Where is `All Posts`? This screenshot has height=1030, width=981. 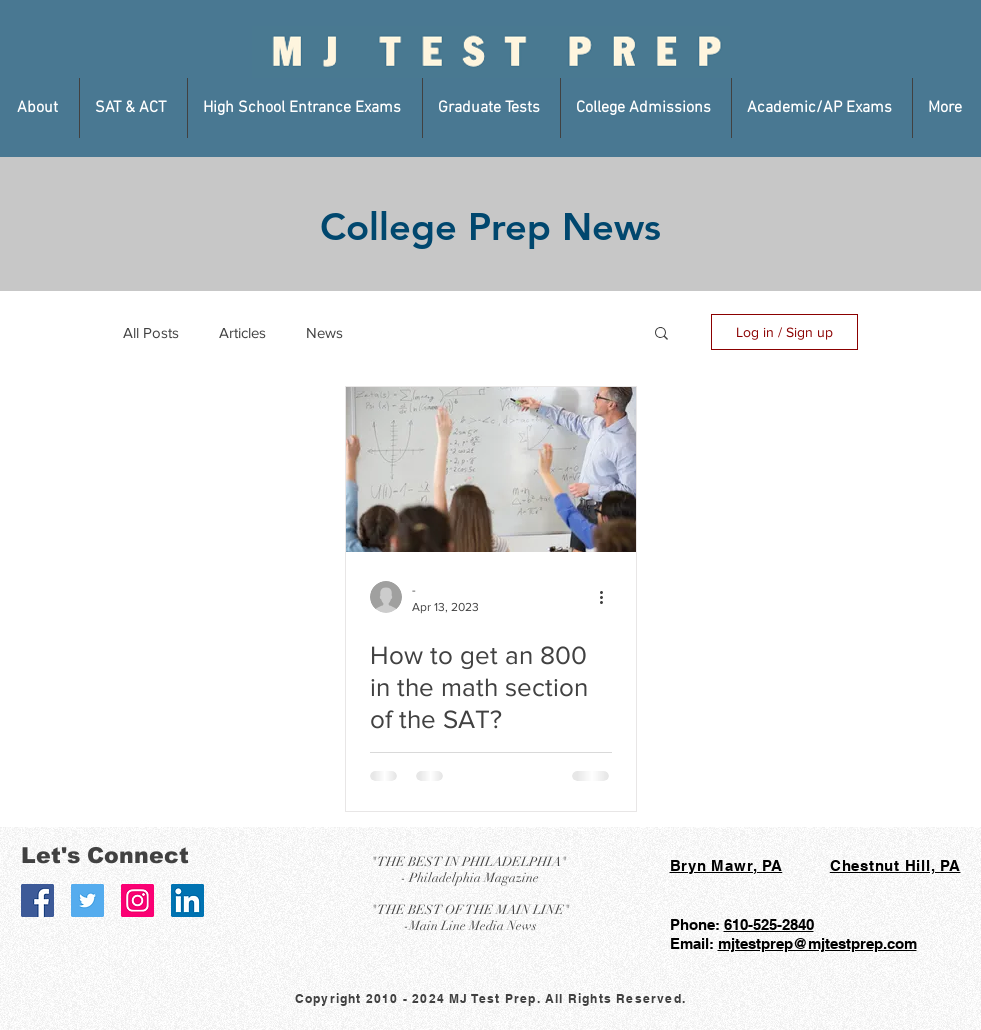
All Posts is located at coordinates (151, 332).